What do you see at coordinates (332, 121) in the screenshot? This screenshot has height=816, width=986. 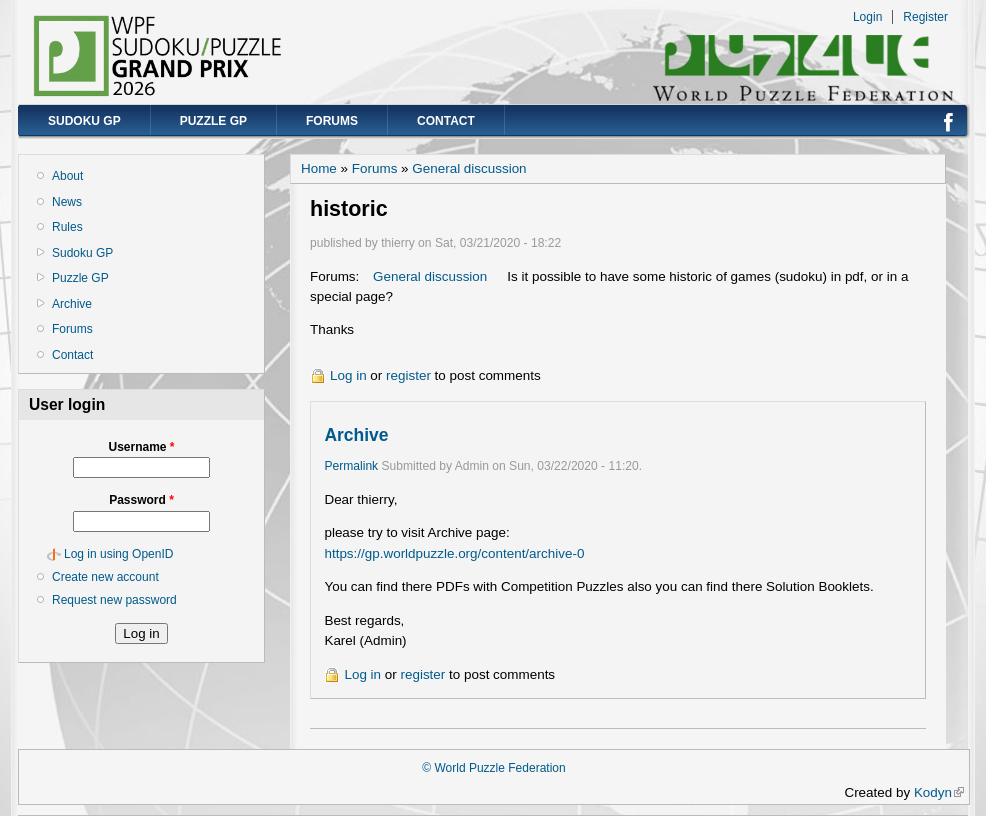 I see `Forums` at bounding box center [332, 121].